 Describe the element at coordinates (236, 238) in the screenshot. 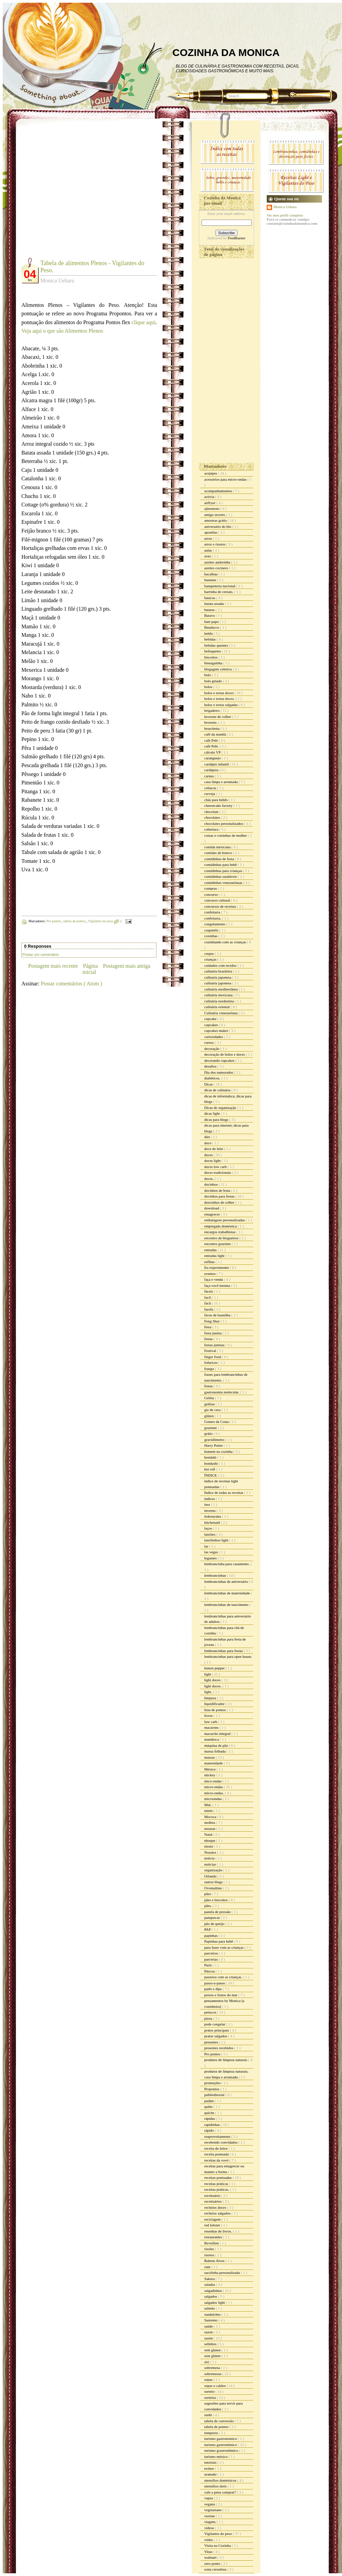

I see `FeedBurner` at that location.